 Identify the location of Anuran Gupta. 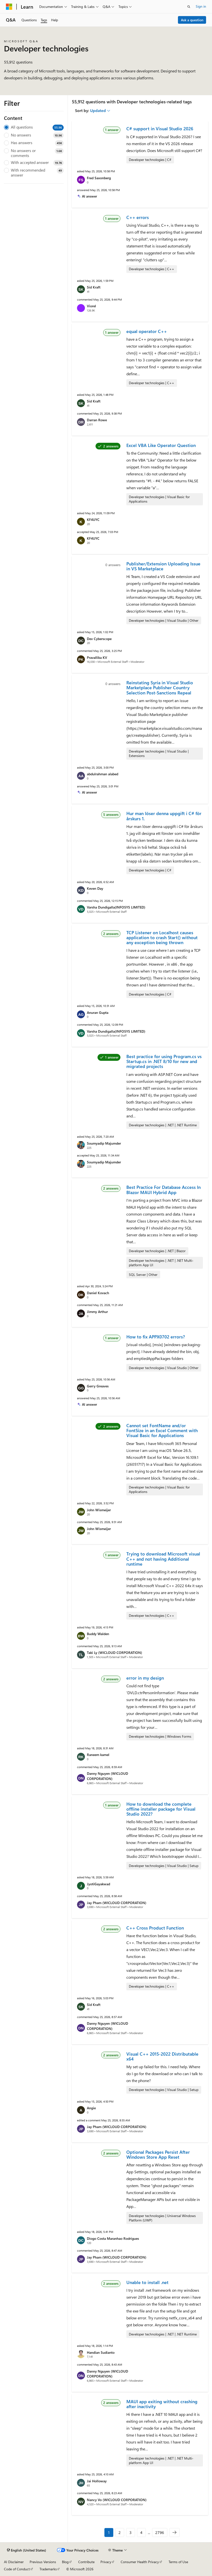
(97, 1012).